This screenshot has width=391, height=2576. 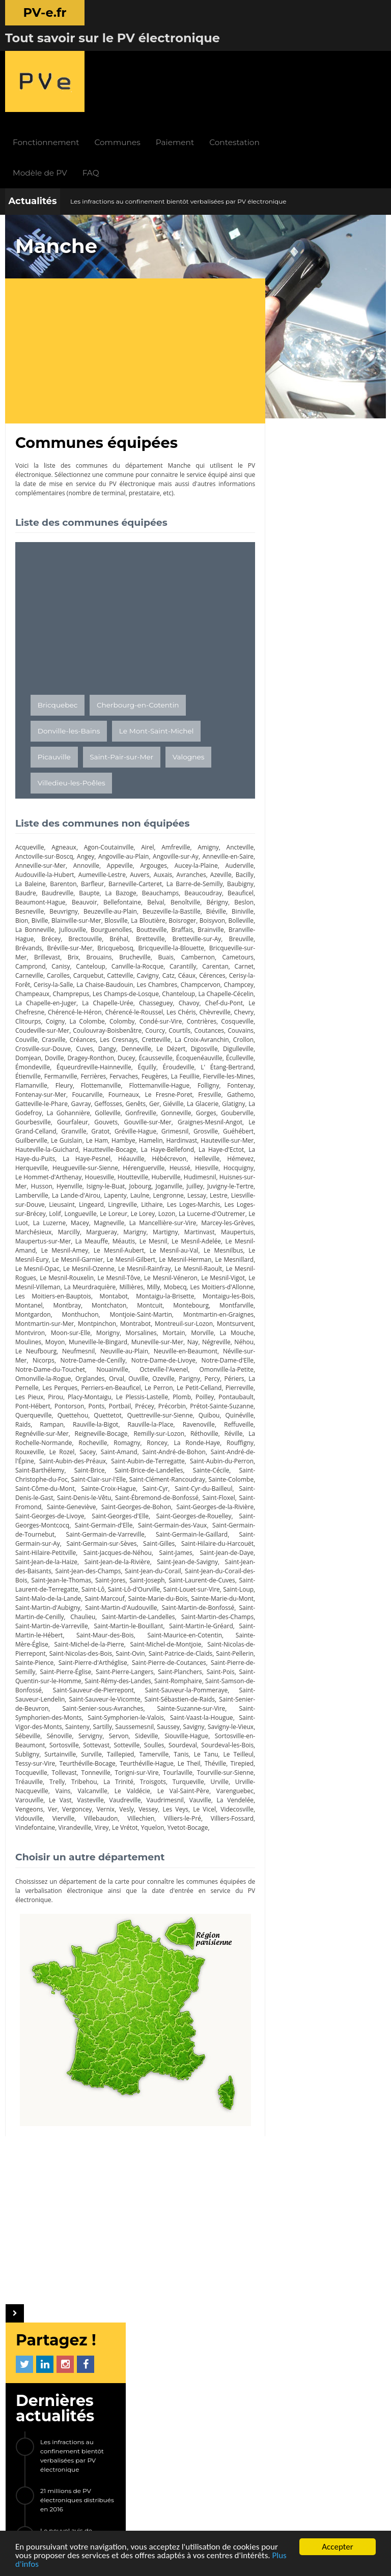 I want to click on Braffais, so click(x=115, y=852).